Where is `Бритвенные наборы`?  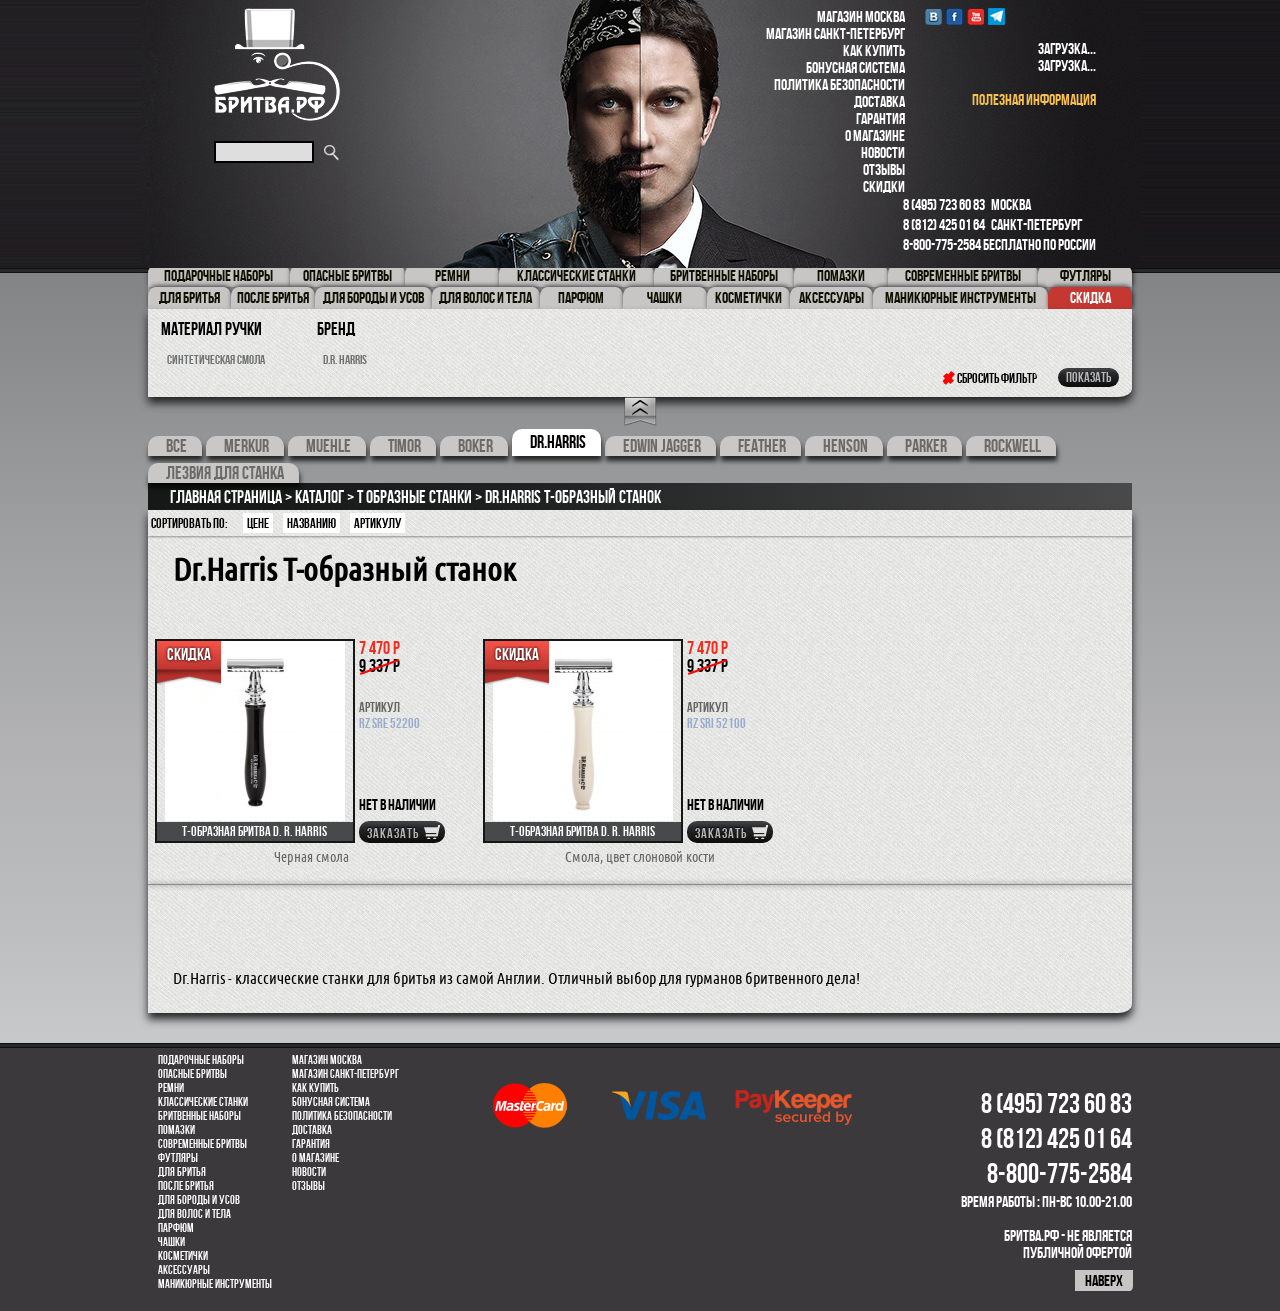 Бритвенные наборы is located at coordinates (199, 1116).